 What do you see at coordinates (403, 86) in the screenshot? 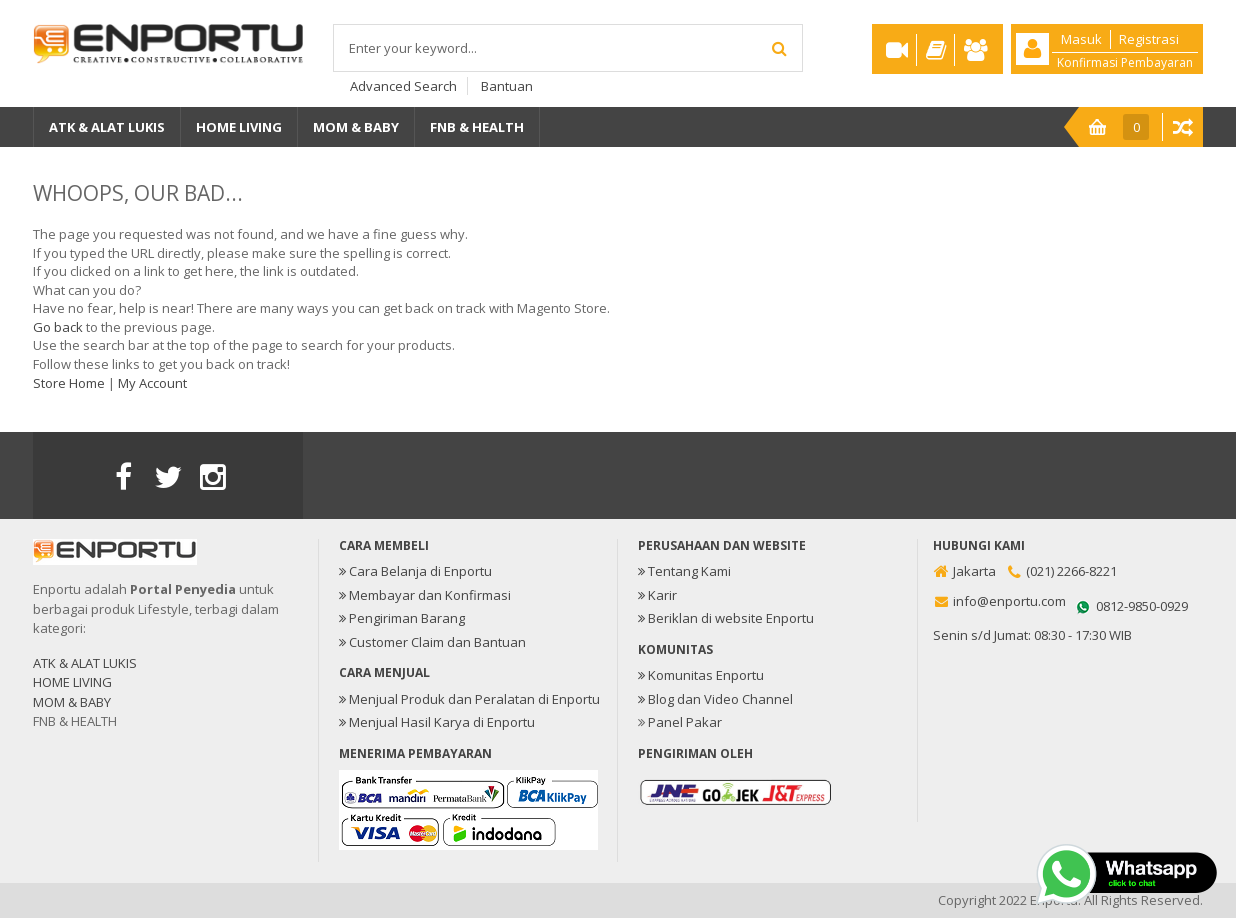
I see `Advanced Search` at bounding box center [403, 86].